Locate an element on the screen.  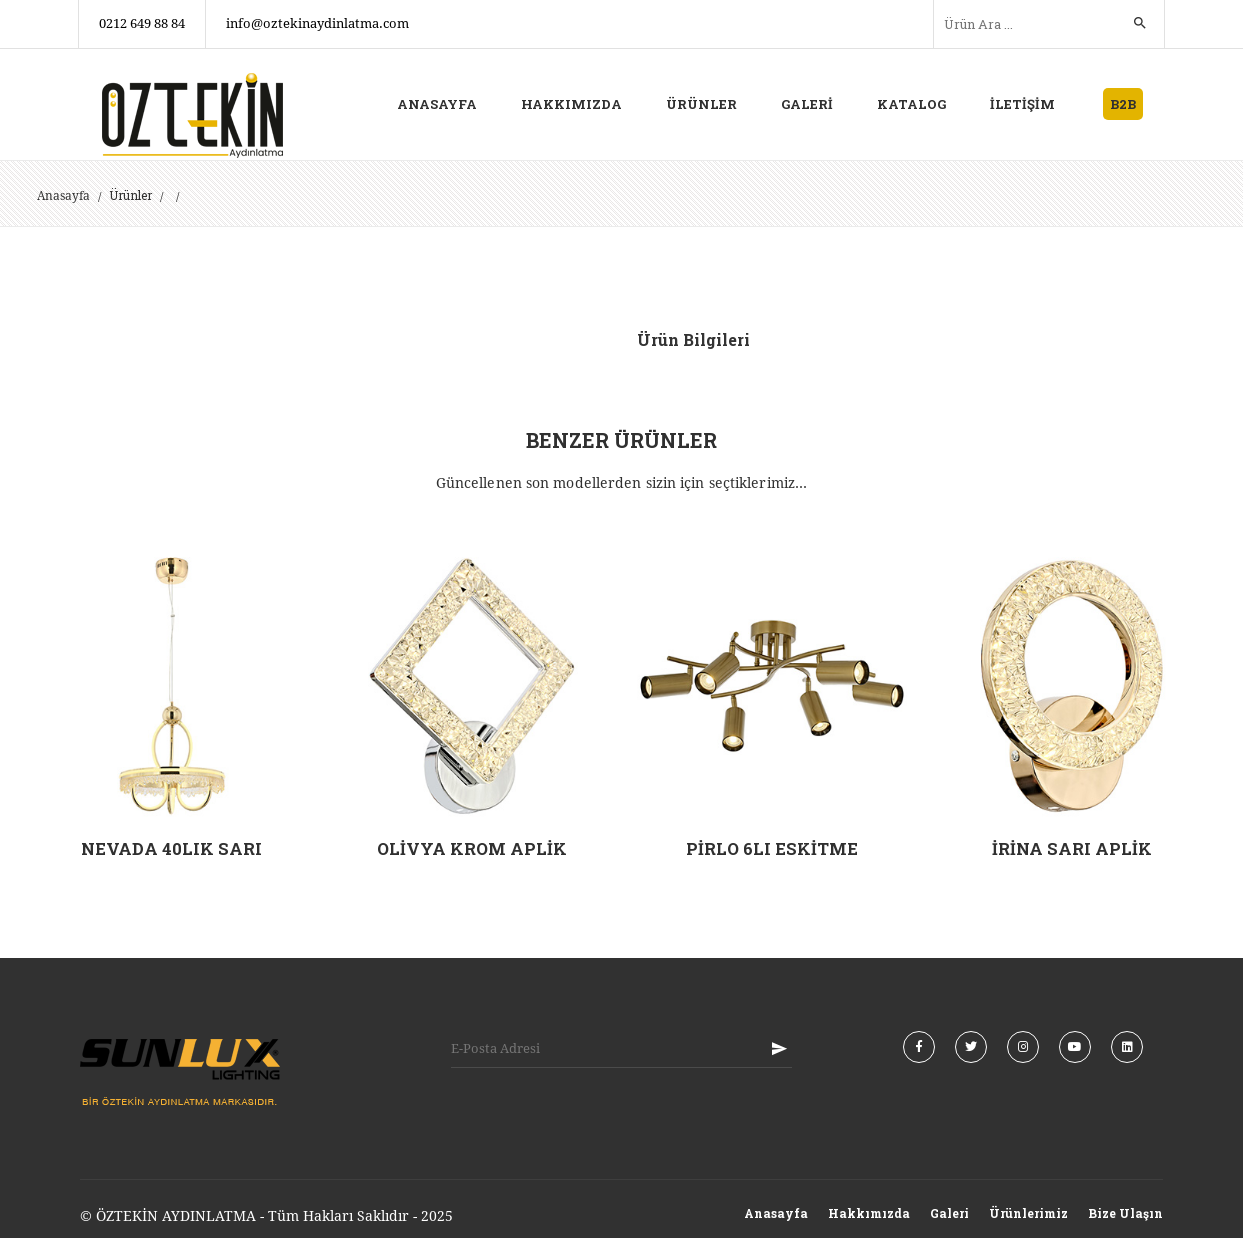
ANASAYFA is located at coordinates (437, 104).